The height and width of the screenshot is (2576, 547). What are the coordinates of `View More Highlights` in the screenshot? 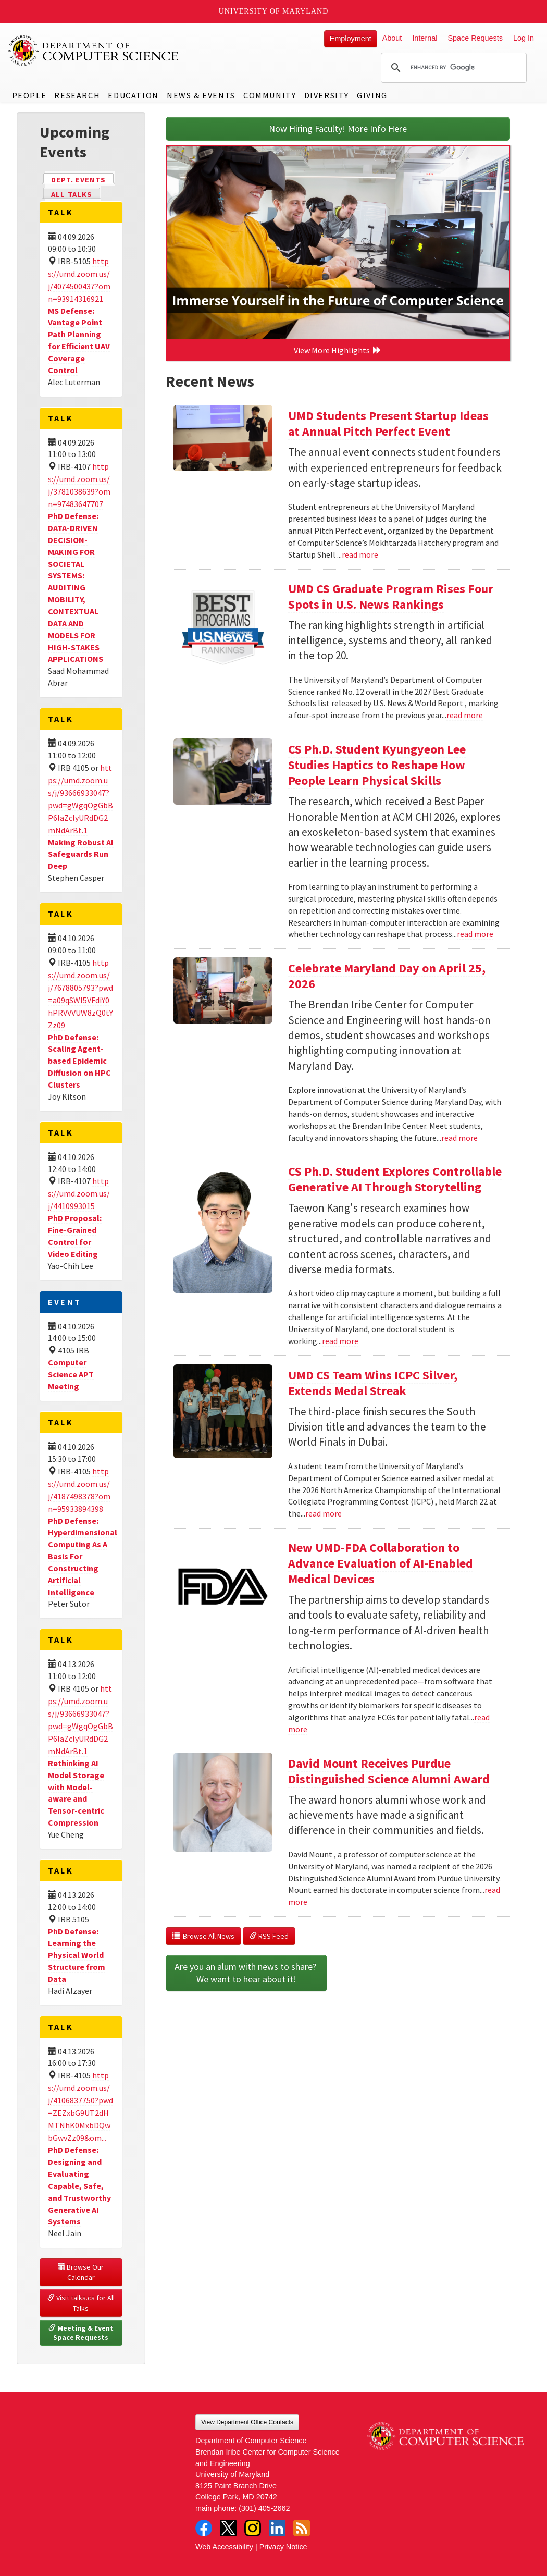 It's located at (337, 350).